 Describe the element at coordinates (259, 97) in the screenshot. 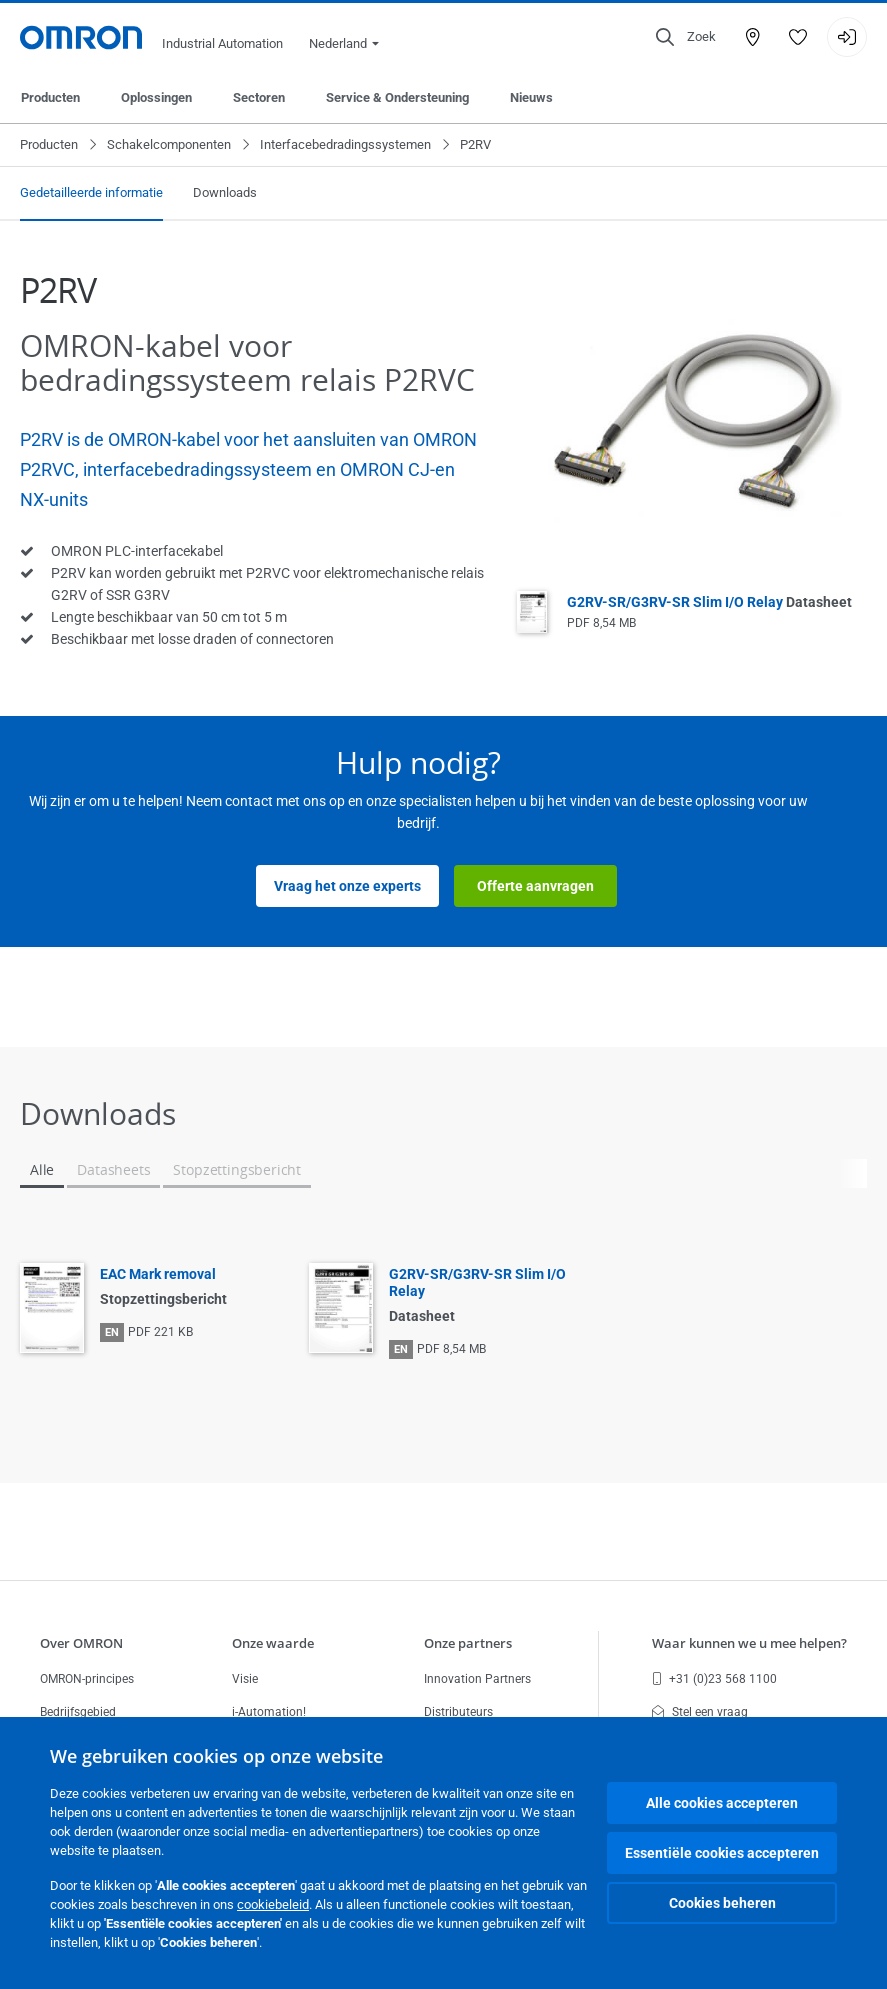

I see `Sectoren` at that location.